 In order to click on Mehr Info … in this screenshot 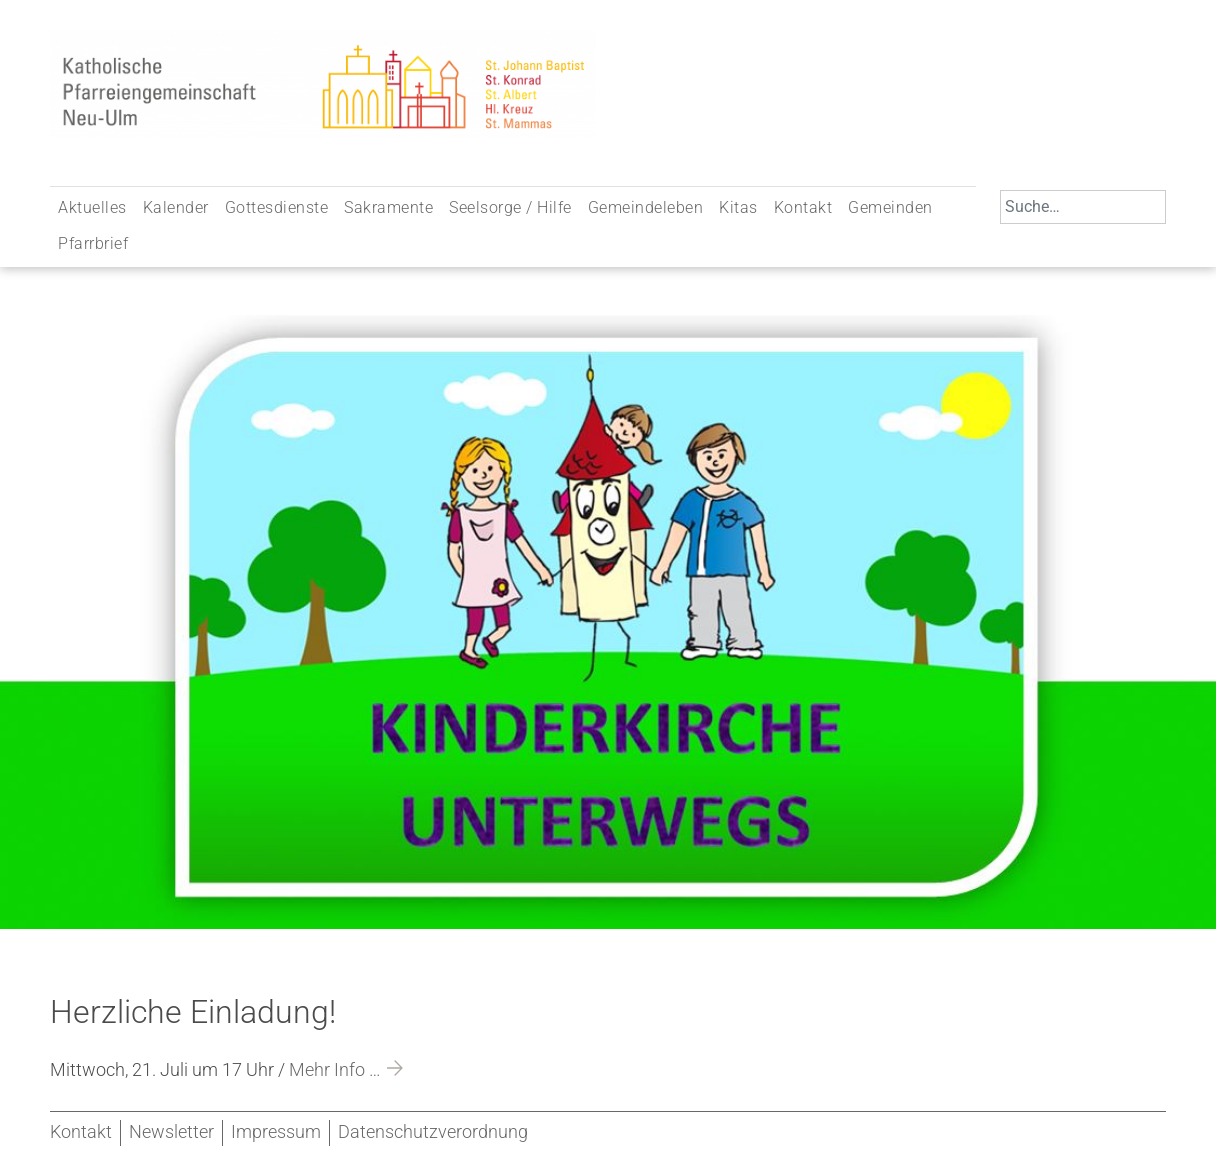, I will do `click(335, 1070)`.